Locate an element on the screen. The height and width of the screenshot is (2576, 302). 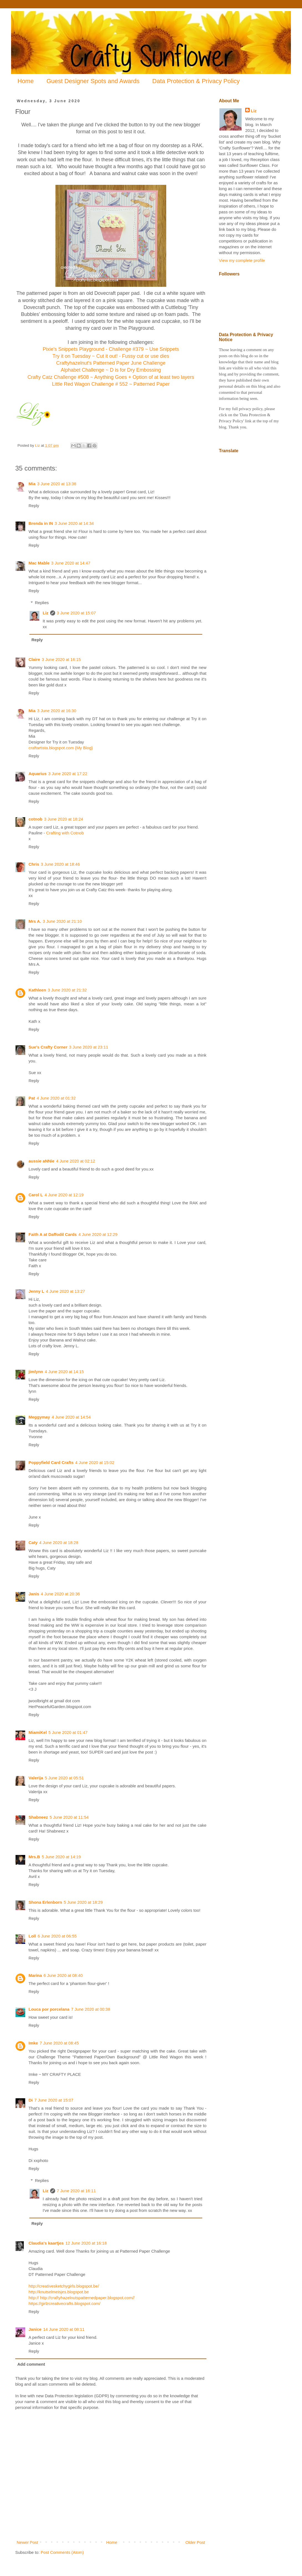
Pat is located at coordinates (32, 1098).